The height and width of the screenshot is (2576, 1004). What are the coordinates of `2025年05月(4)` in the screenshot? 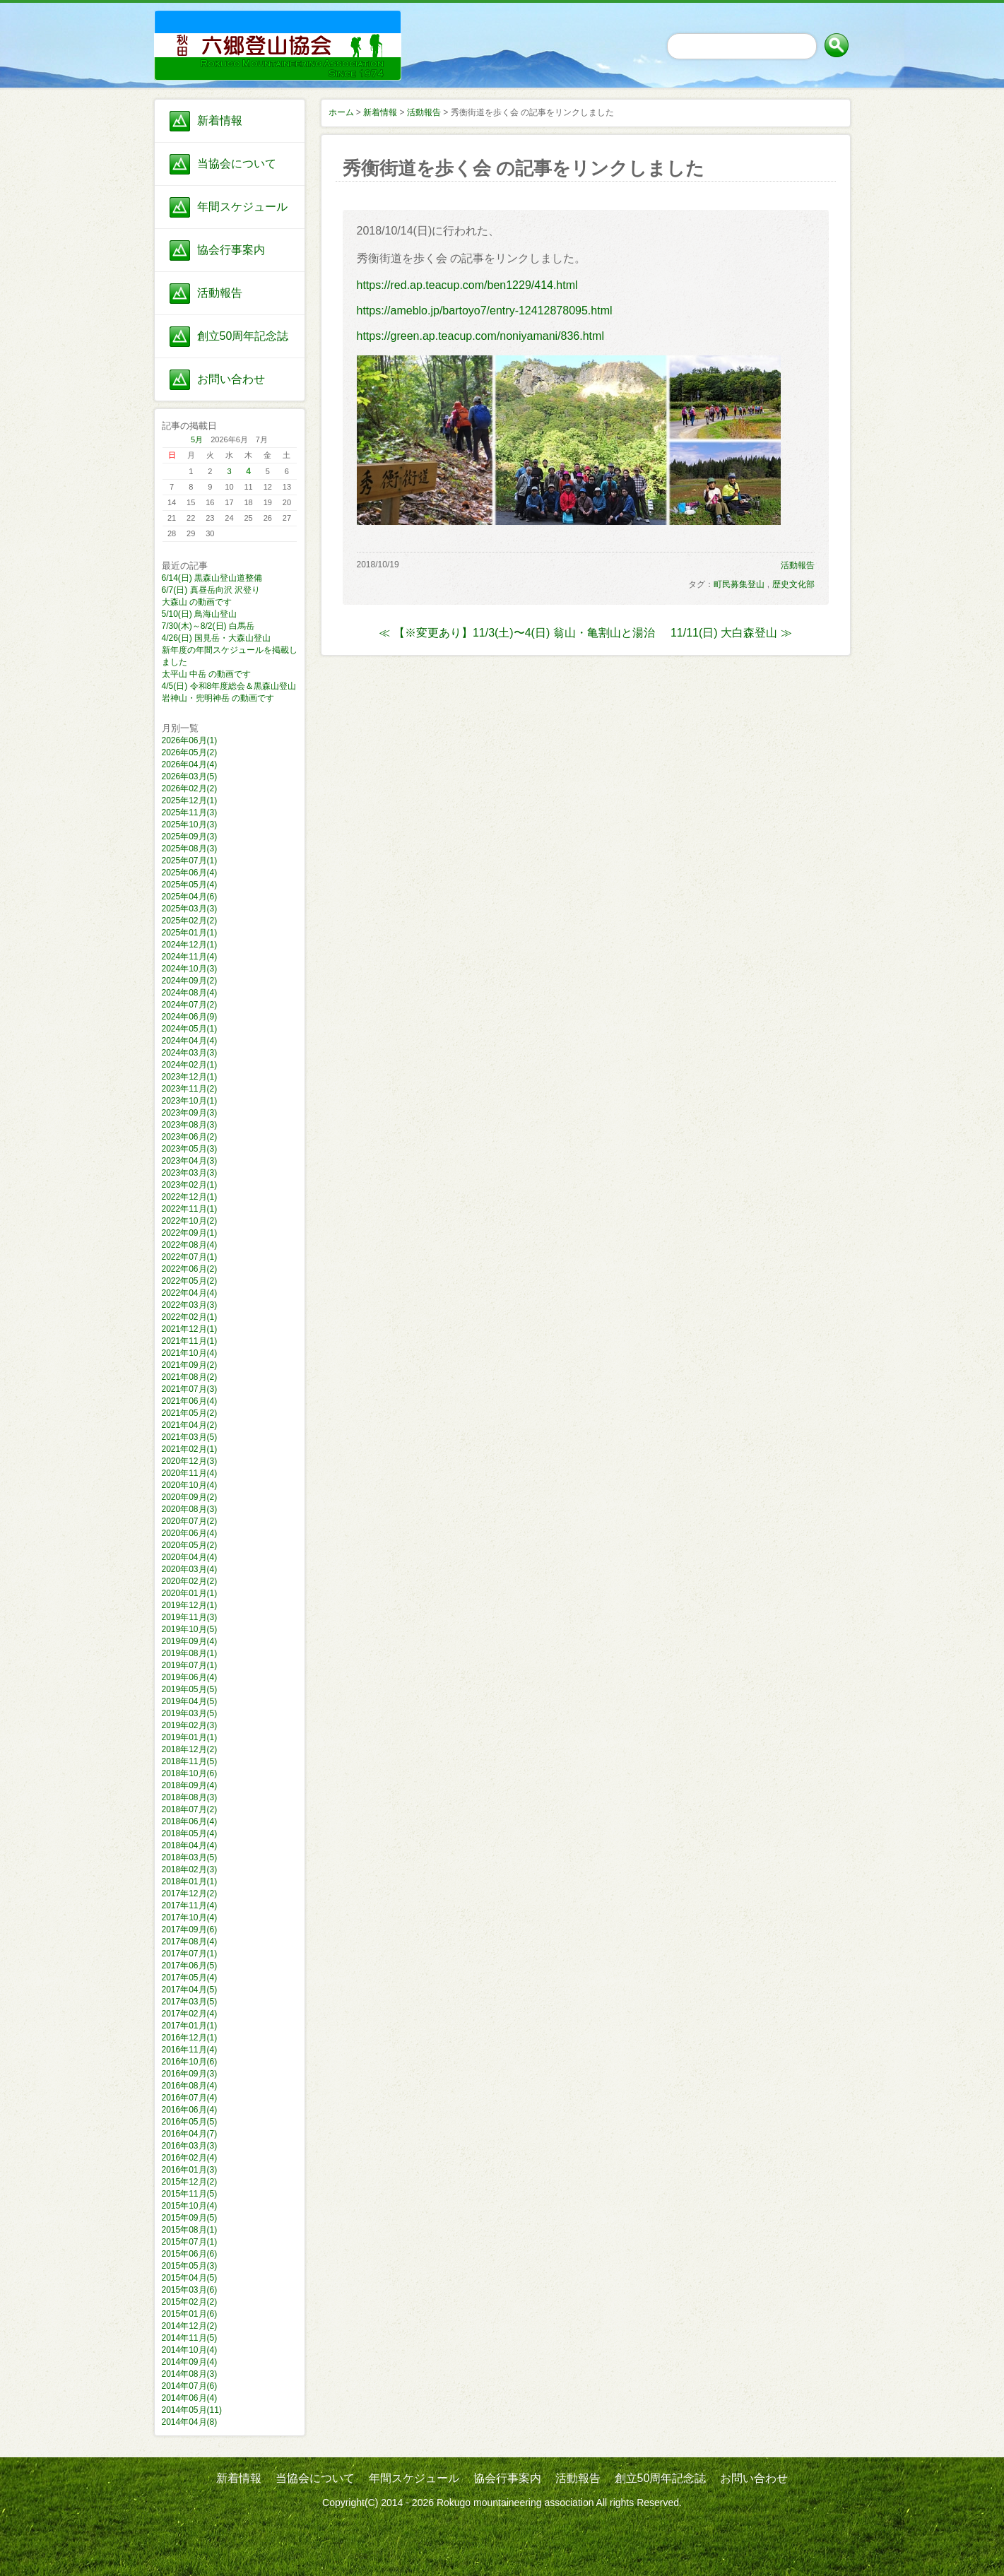 It's located at (190, 885).